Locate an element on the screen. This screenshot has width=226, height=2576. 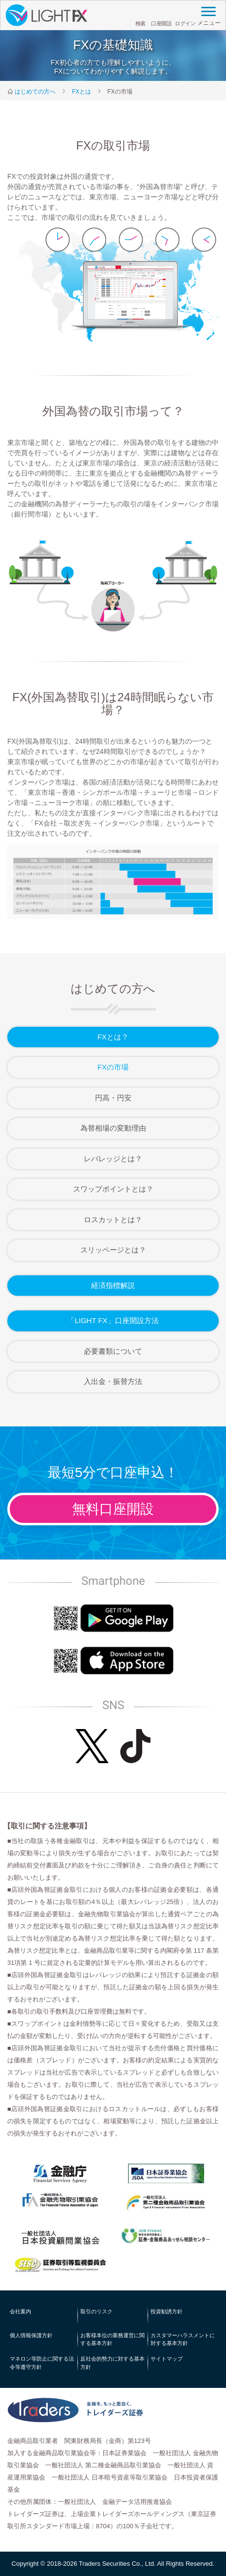
スワップポイントとは？ is located at coordinates (113, 1189).